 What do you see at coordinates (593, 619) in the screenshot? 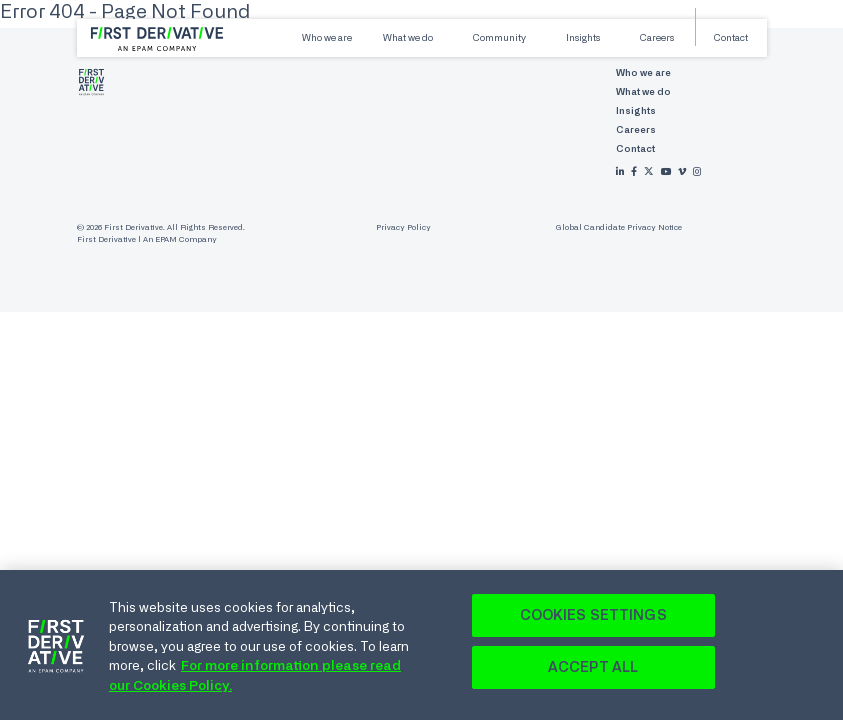
I see `Cookies Settings [Cookies Settings, Opens the preference center dialog]` at bounding box center [593, 619].